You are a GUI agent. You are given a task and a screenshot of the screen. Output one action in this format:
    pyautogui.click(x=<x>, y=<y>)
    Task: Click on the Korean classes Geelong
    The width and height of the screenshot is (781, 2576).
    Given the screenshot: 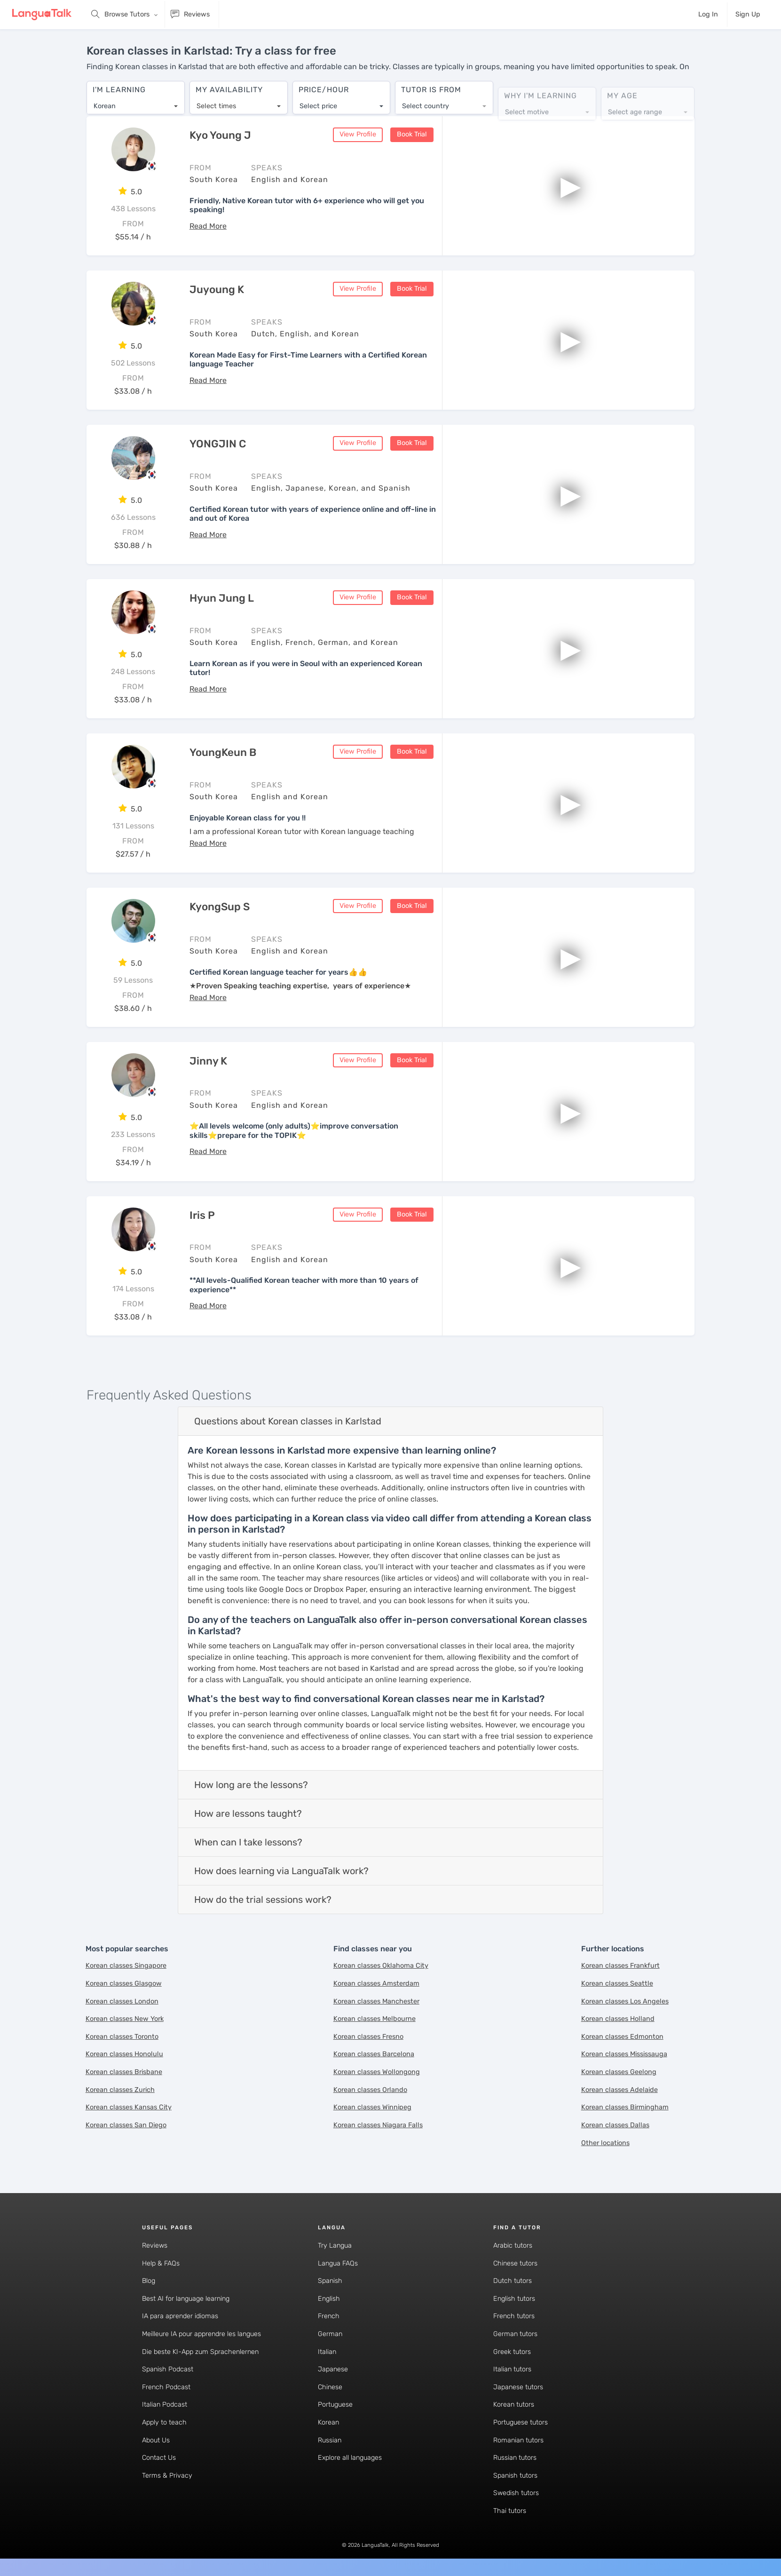 What is the action you would take?
    pyautogui.click(x=618, y=2073)
    